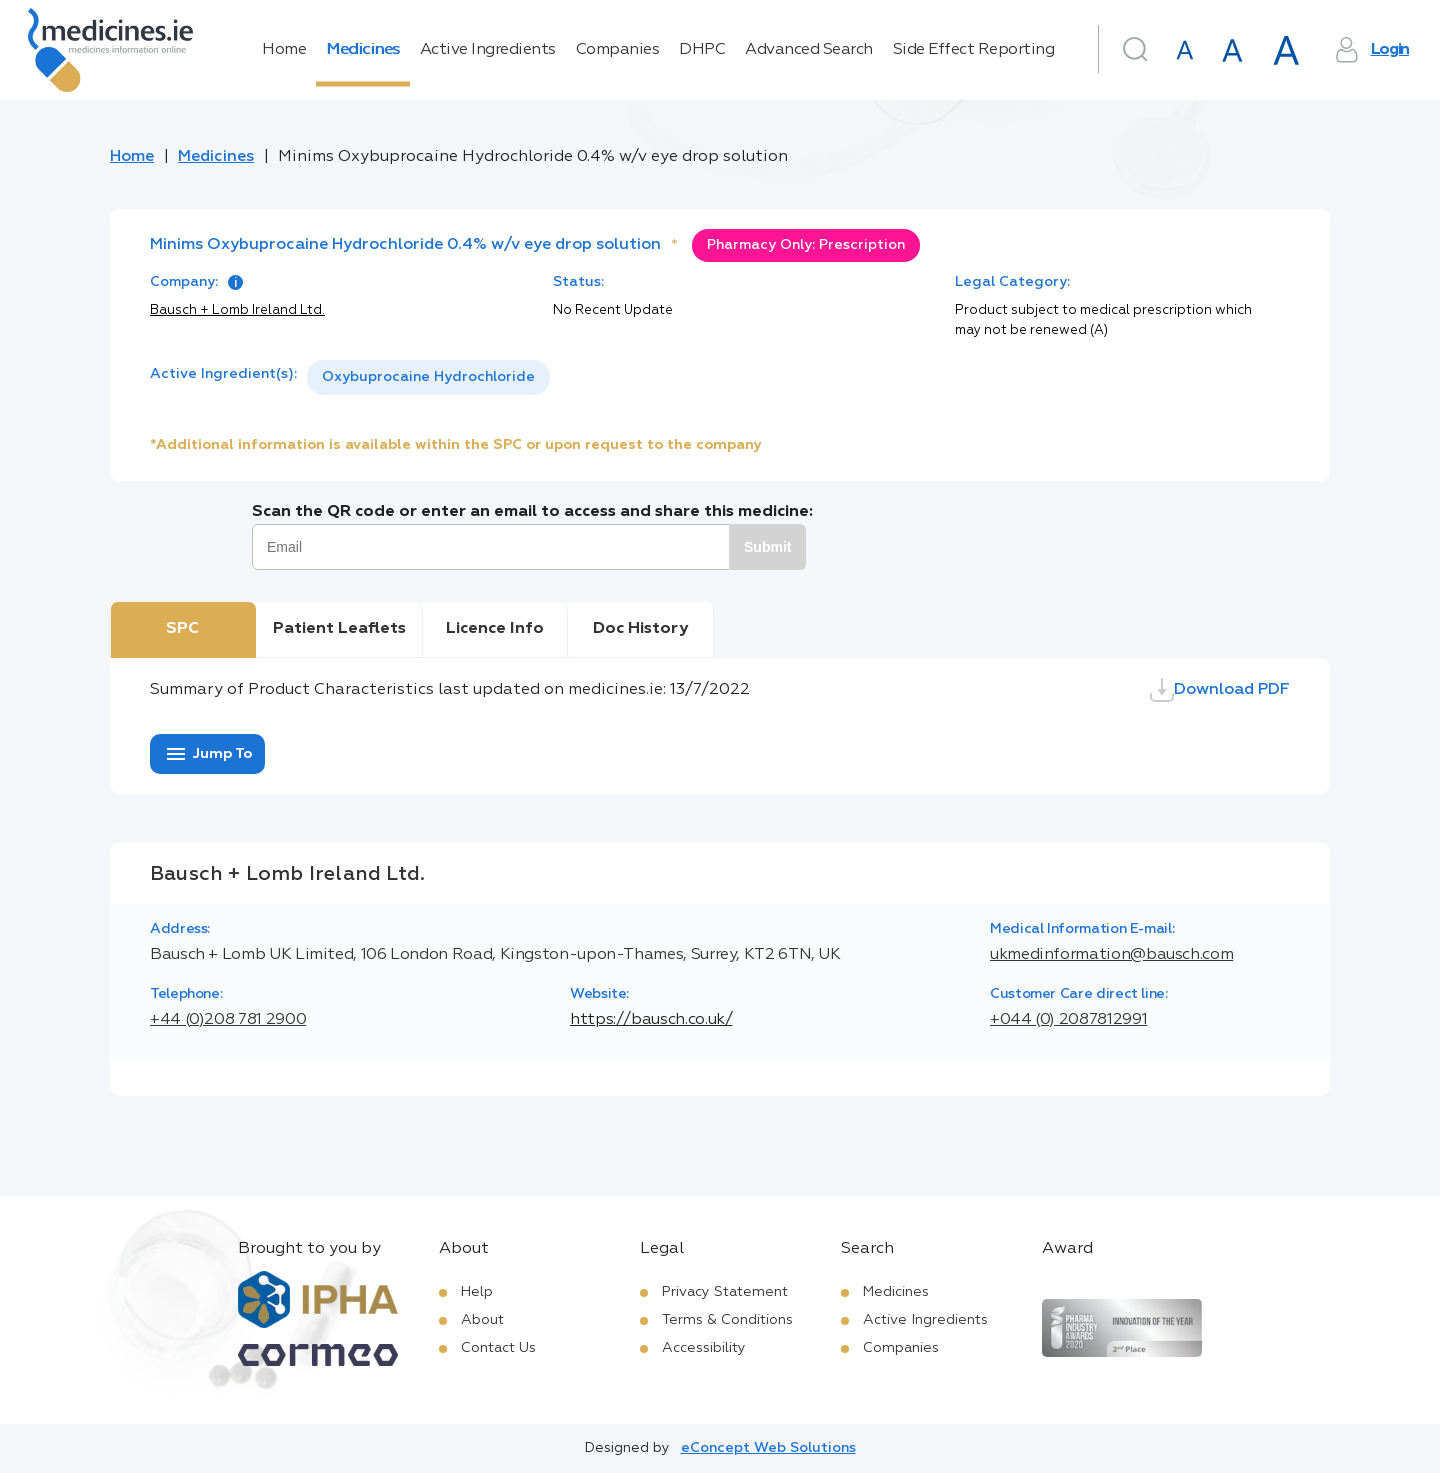  What do you see at coordinates (477, 1292) in the screenshot?
I see `Help` at bounding box center [477, 1292].